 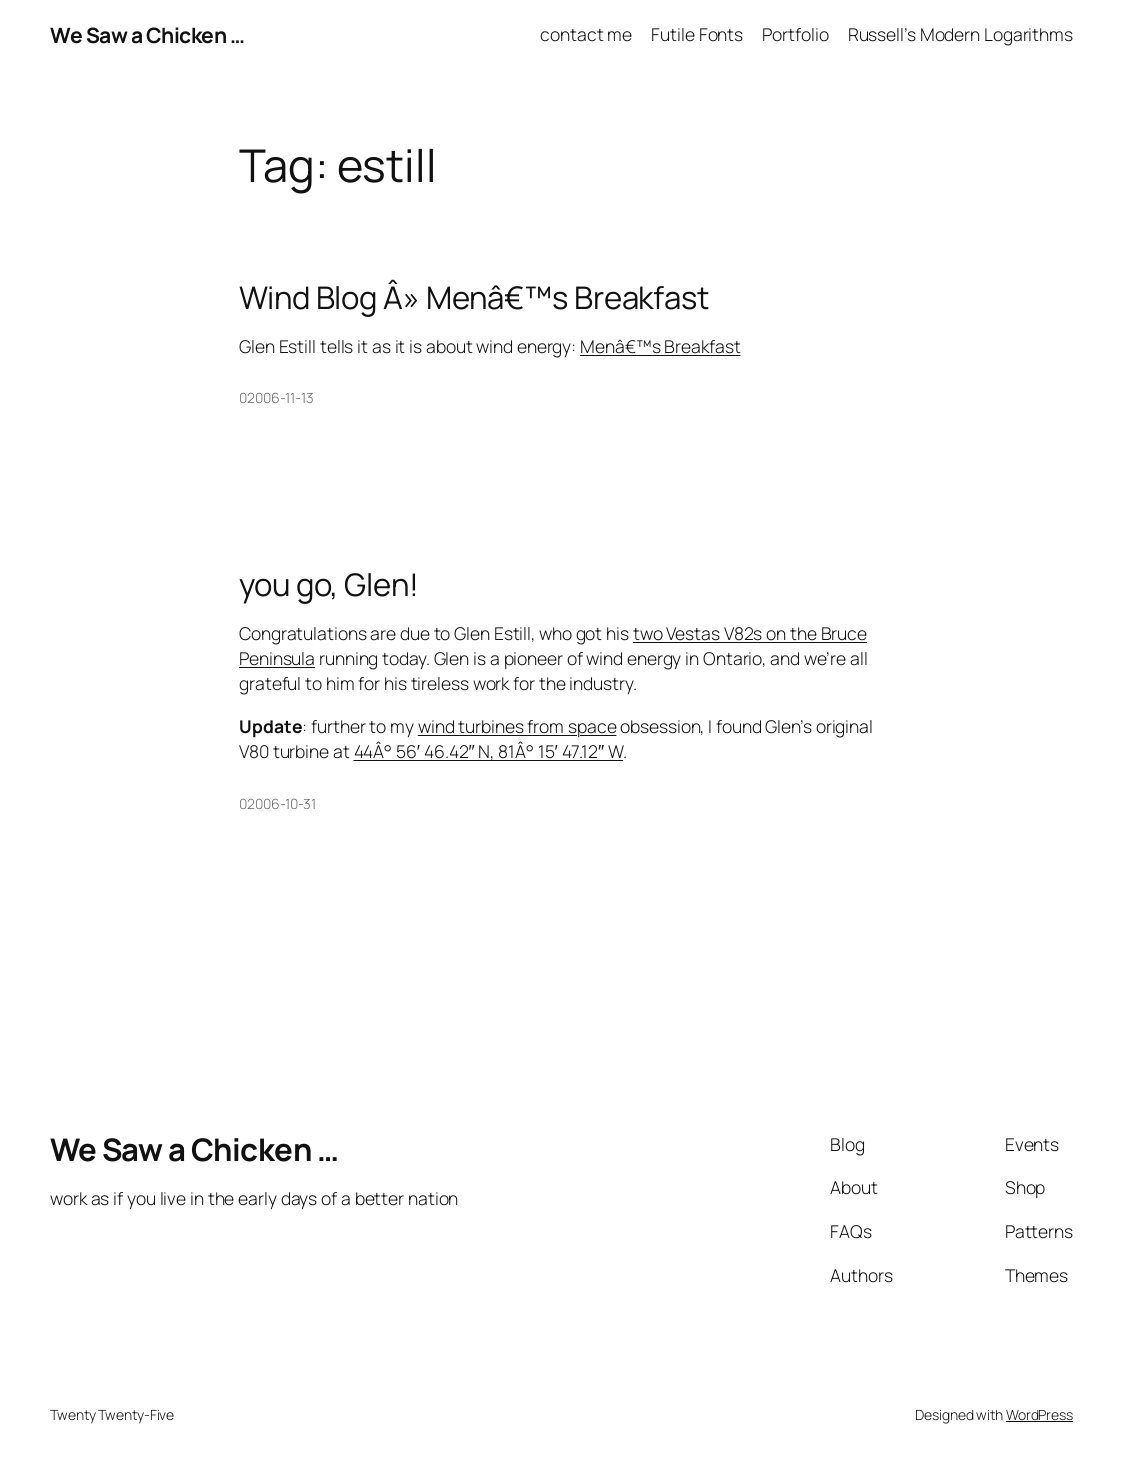 What do you see at coordinates (517, 726) in the screenshot?
I see `wind turbines from space` at bounding box center [517, 726].